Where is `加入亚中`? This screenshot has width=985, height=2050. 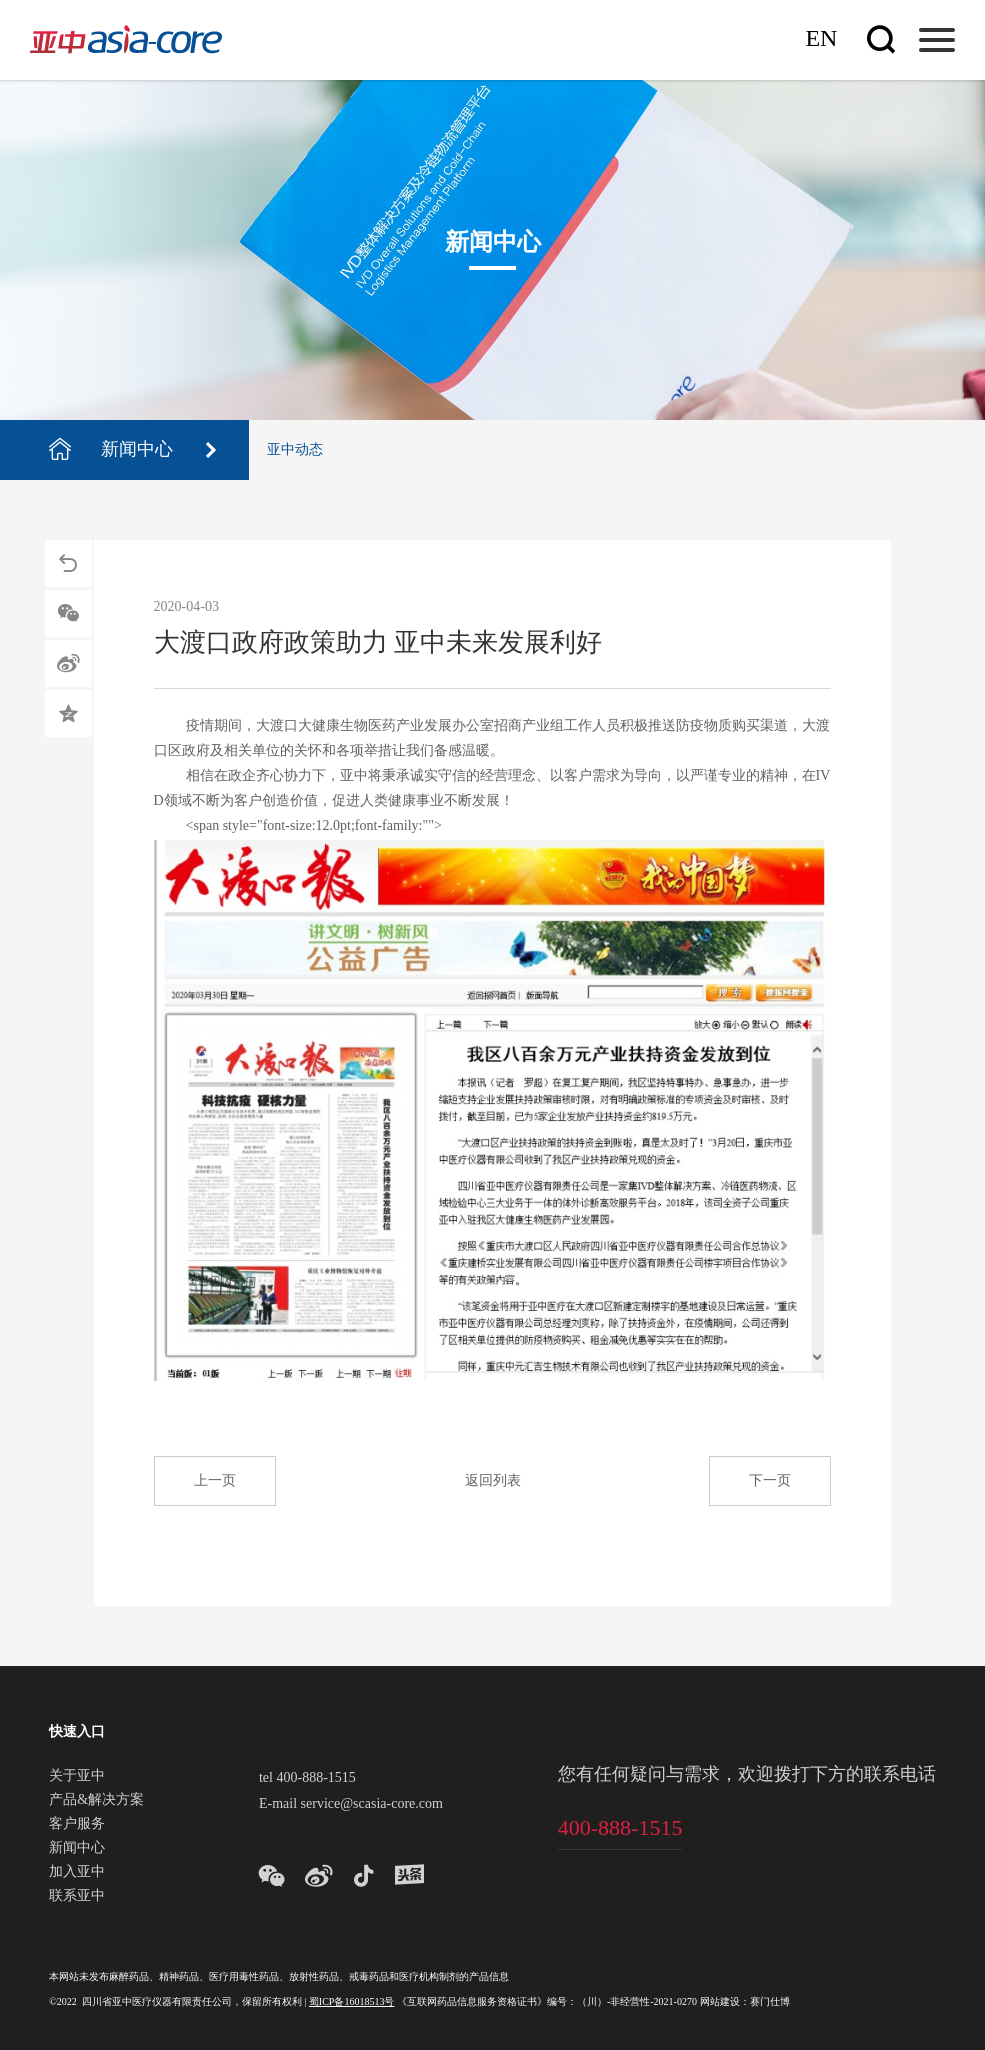
加入亚中 is located at coordinates (77, 1873).